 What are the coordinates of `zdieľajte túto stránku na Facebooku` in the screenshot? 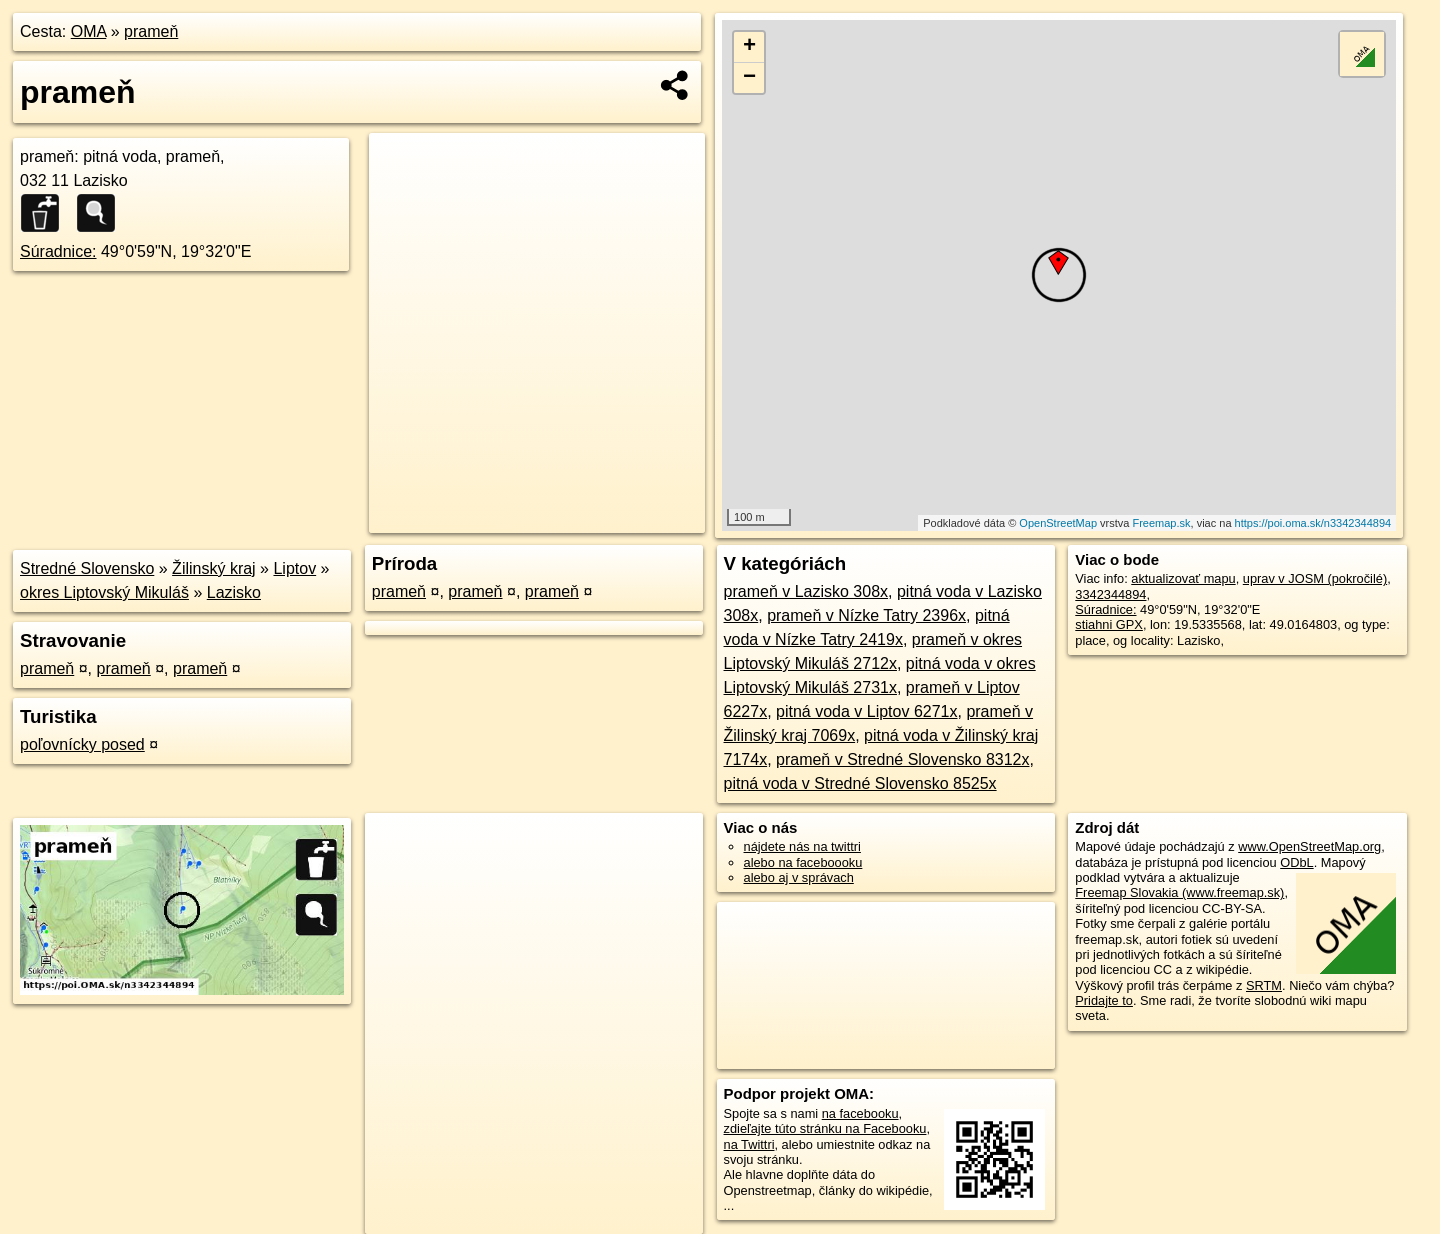 It's located at (825, 1128).